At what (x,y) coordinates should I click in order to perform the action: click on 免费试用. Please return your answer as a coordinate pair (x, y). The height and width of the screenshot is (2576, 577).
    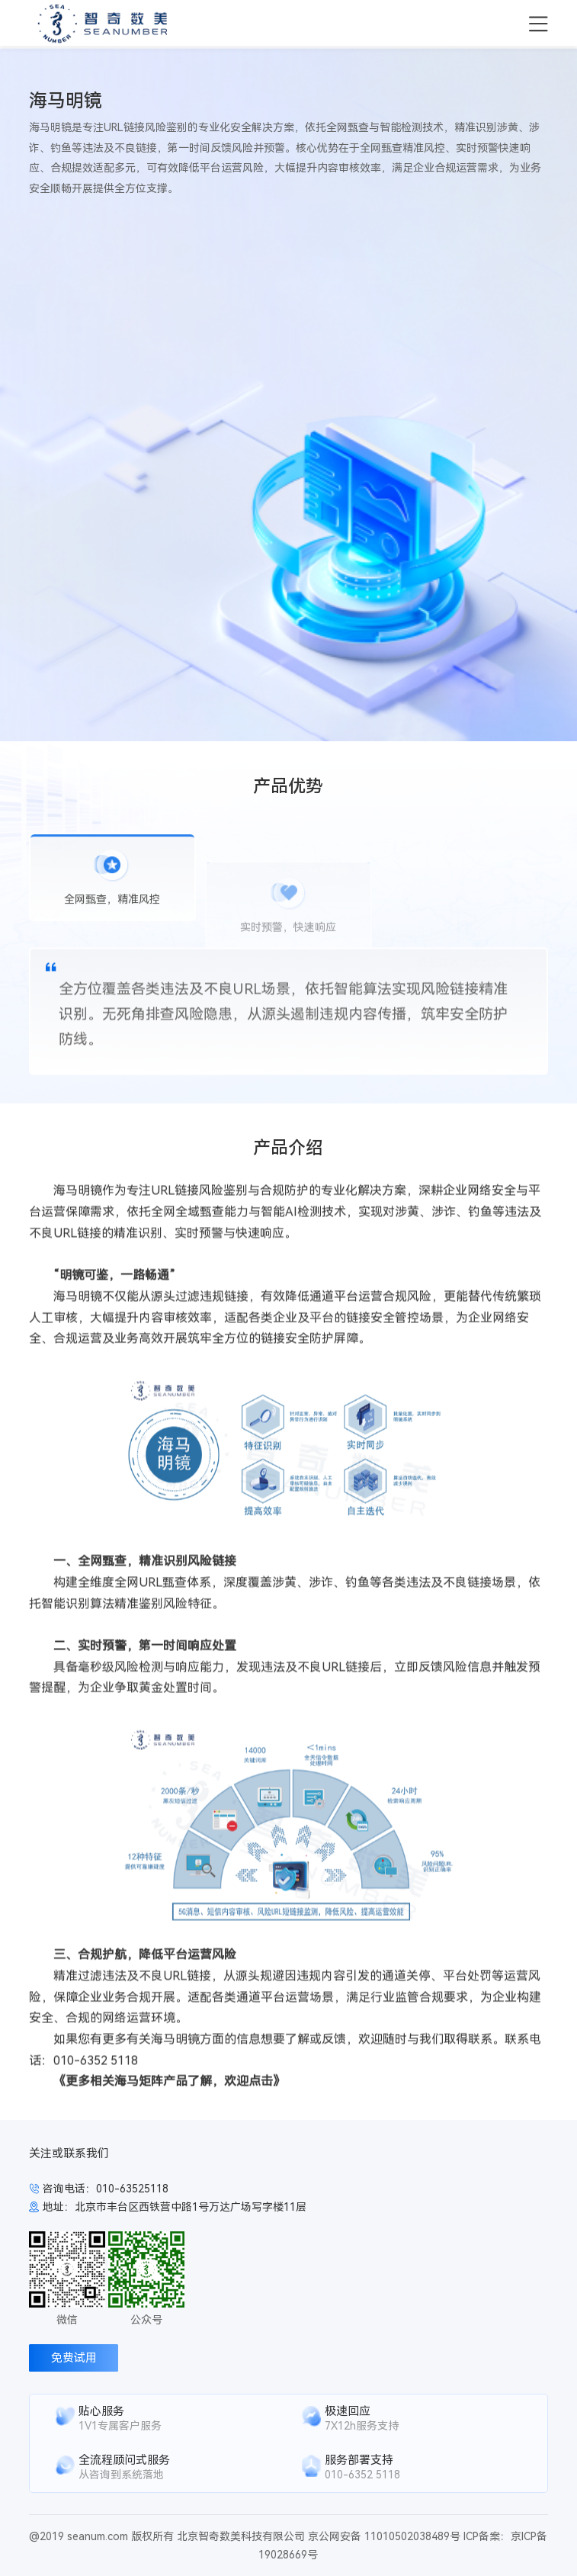
    Looking at the image, I should click on (74, 2358).